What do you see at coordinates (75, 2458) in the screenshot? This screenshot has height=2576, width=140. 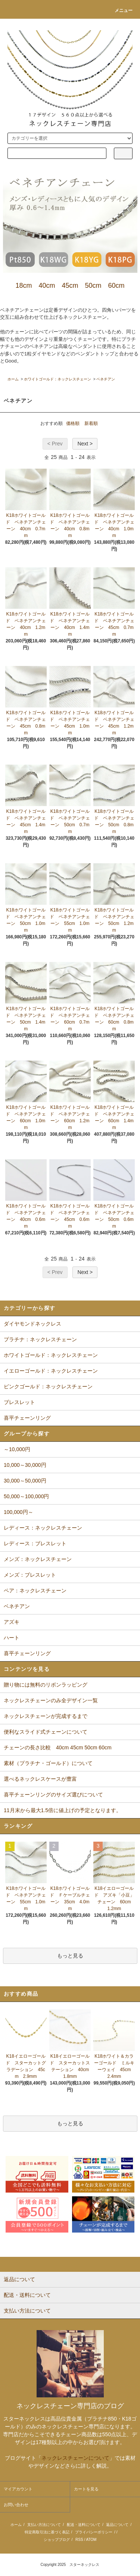 I see `ネックレスチェーンについて` at bounding box center [75, 2458].